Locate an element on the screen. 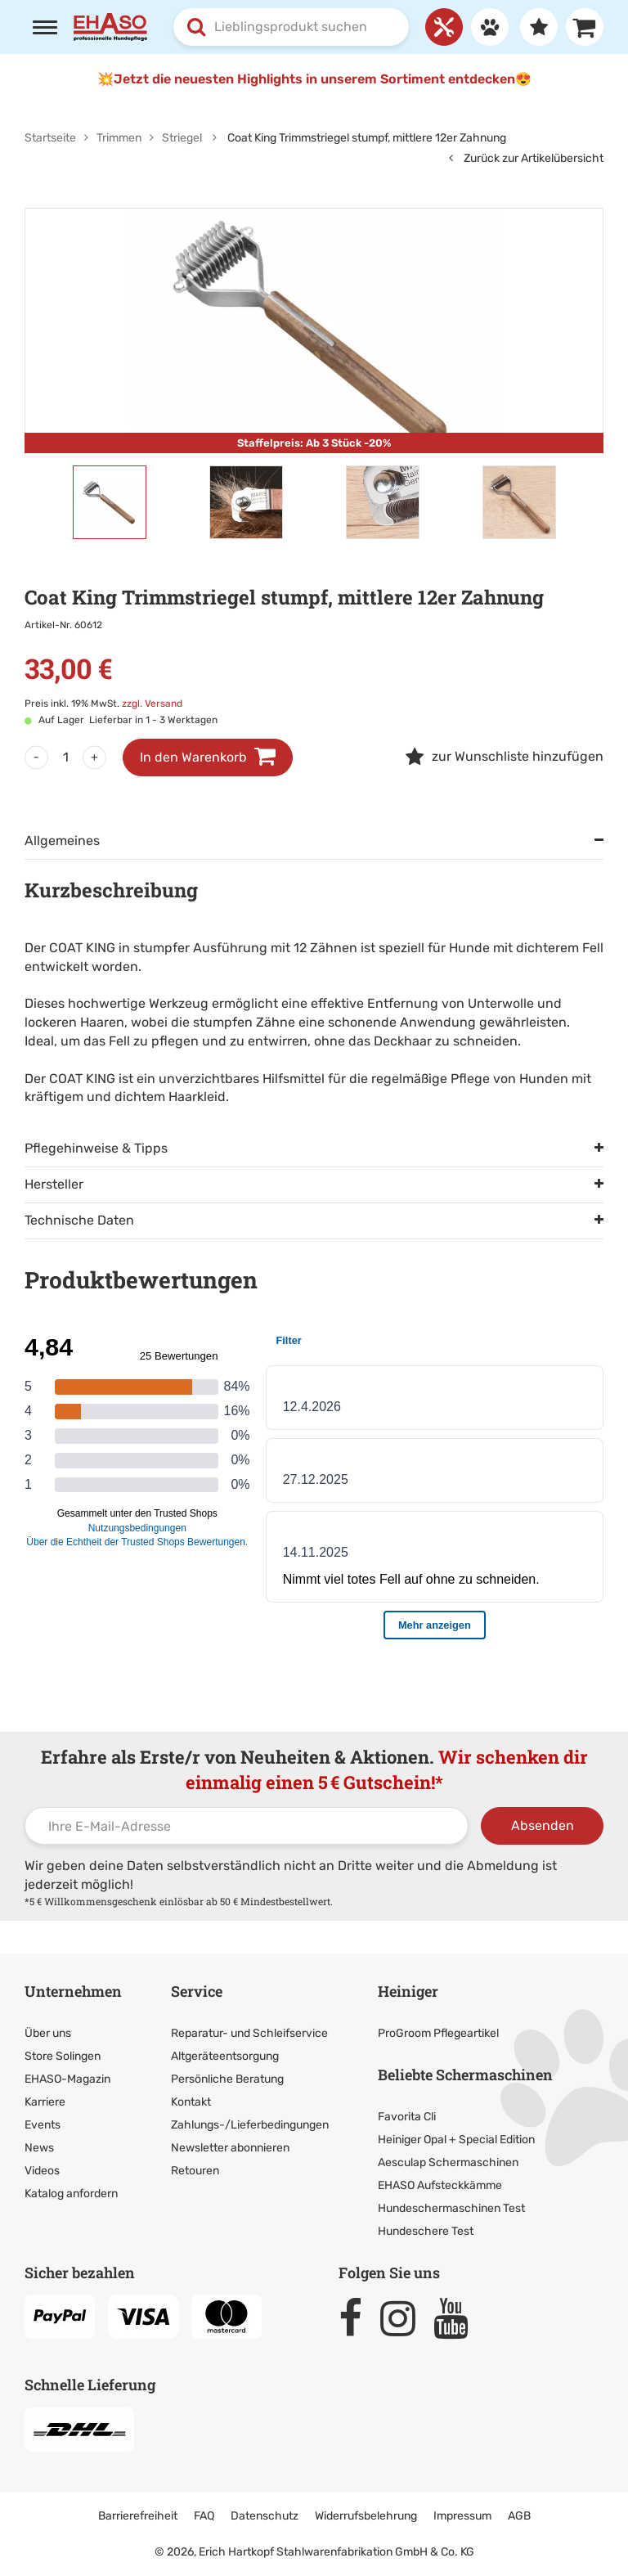  Karriere is located at coordinates (45, 2102).